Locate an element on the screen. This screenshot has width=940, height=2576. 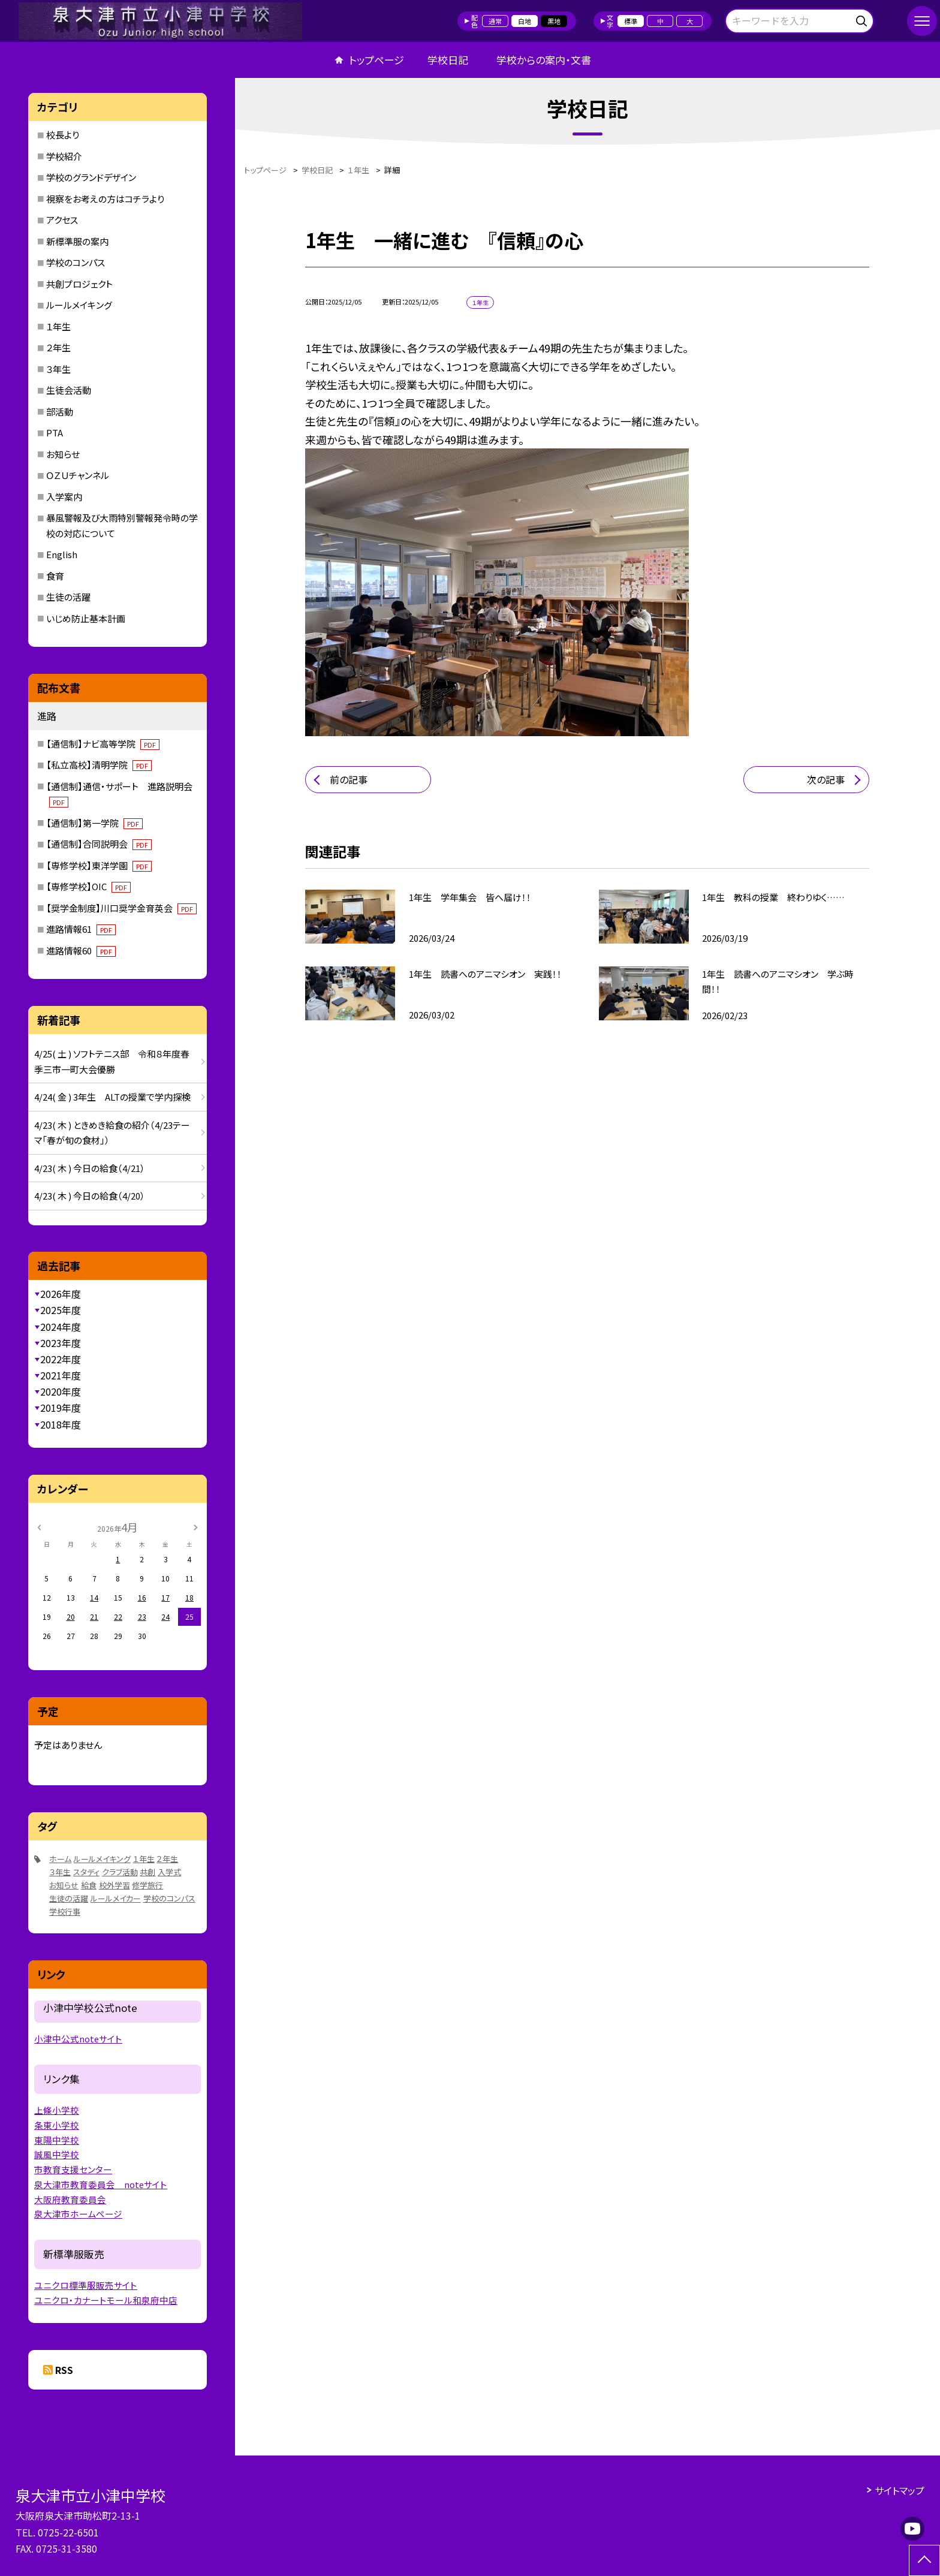
ＯＺＵチャンネル is located at coordinates (77, 475).